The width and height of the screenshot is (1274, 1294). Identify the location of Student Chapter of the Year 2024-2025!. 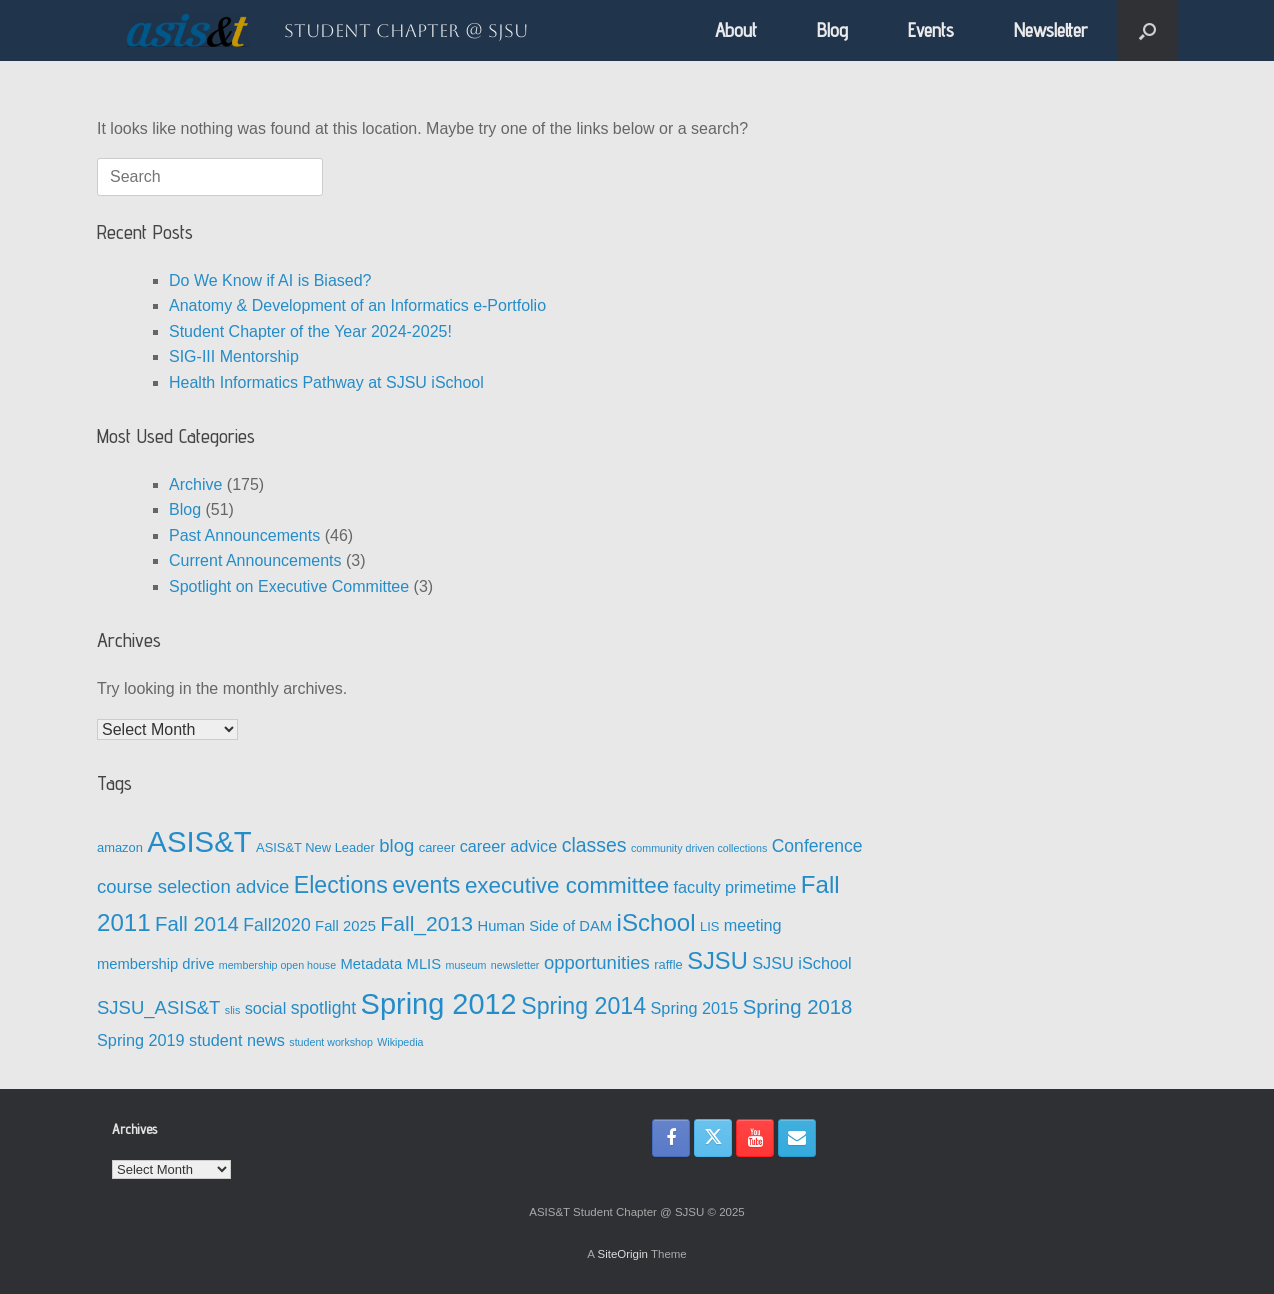
(310, 331).